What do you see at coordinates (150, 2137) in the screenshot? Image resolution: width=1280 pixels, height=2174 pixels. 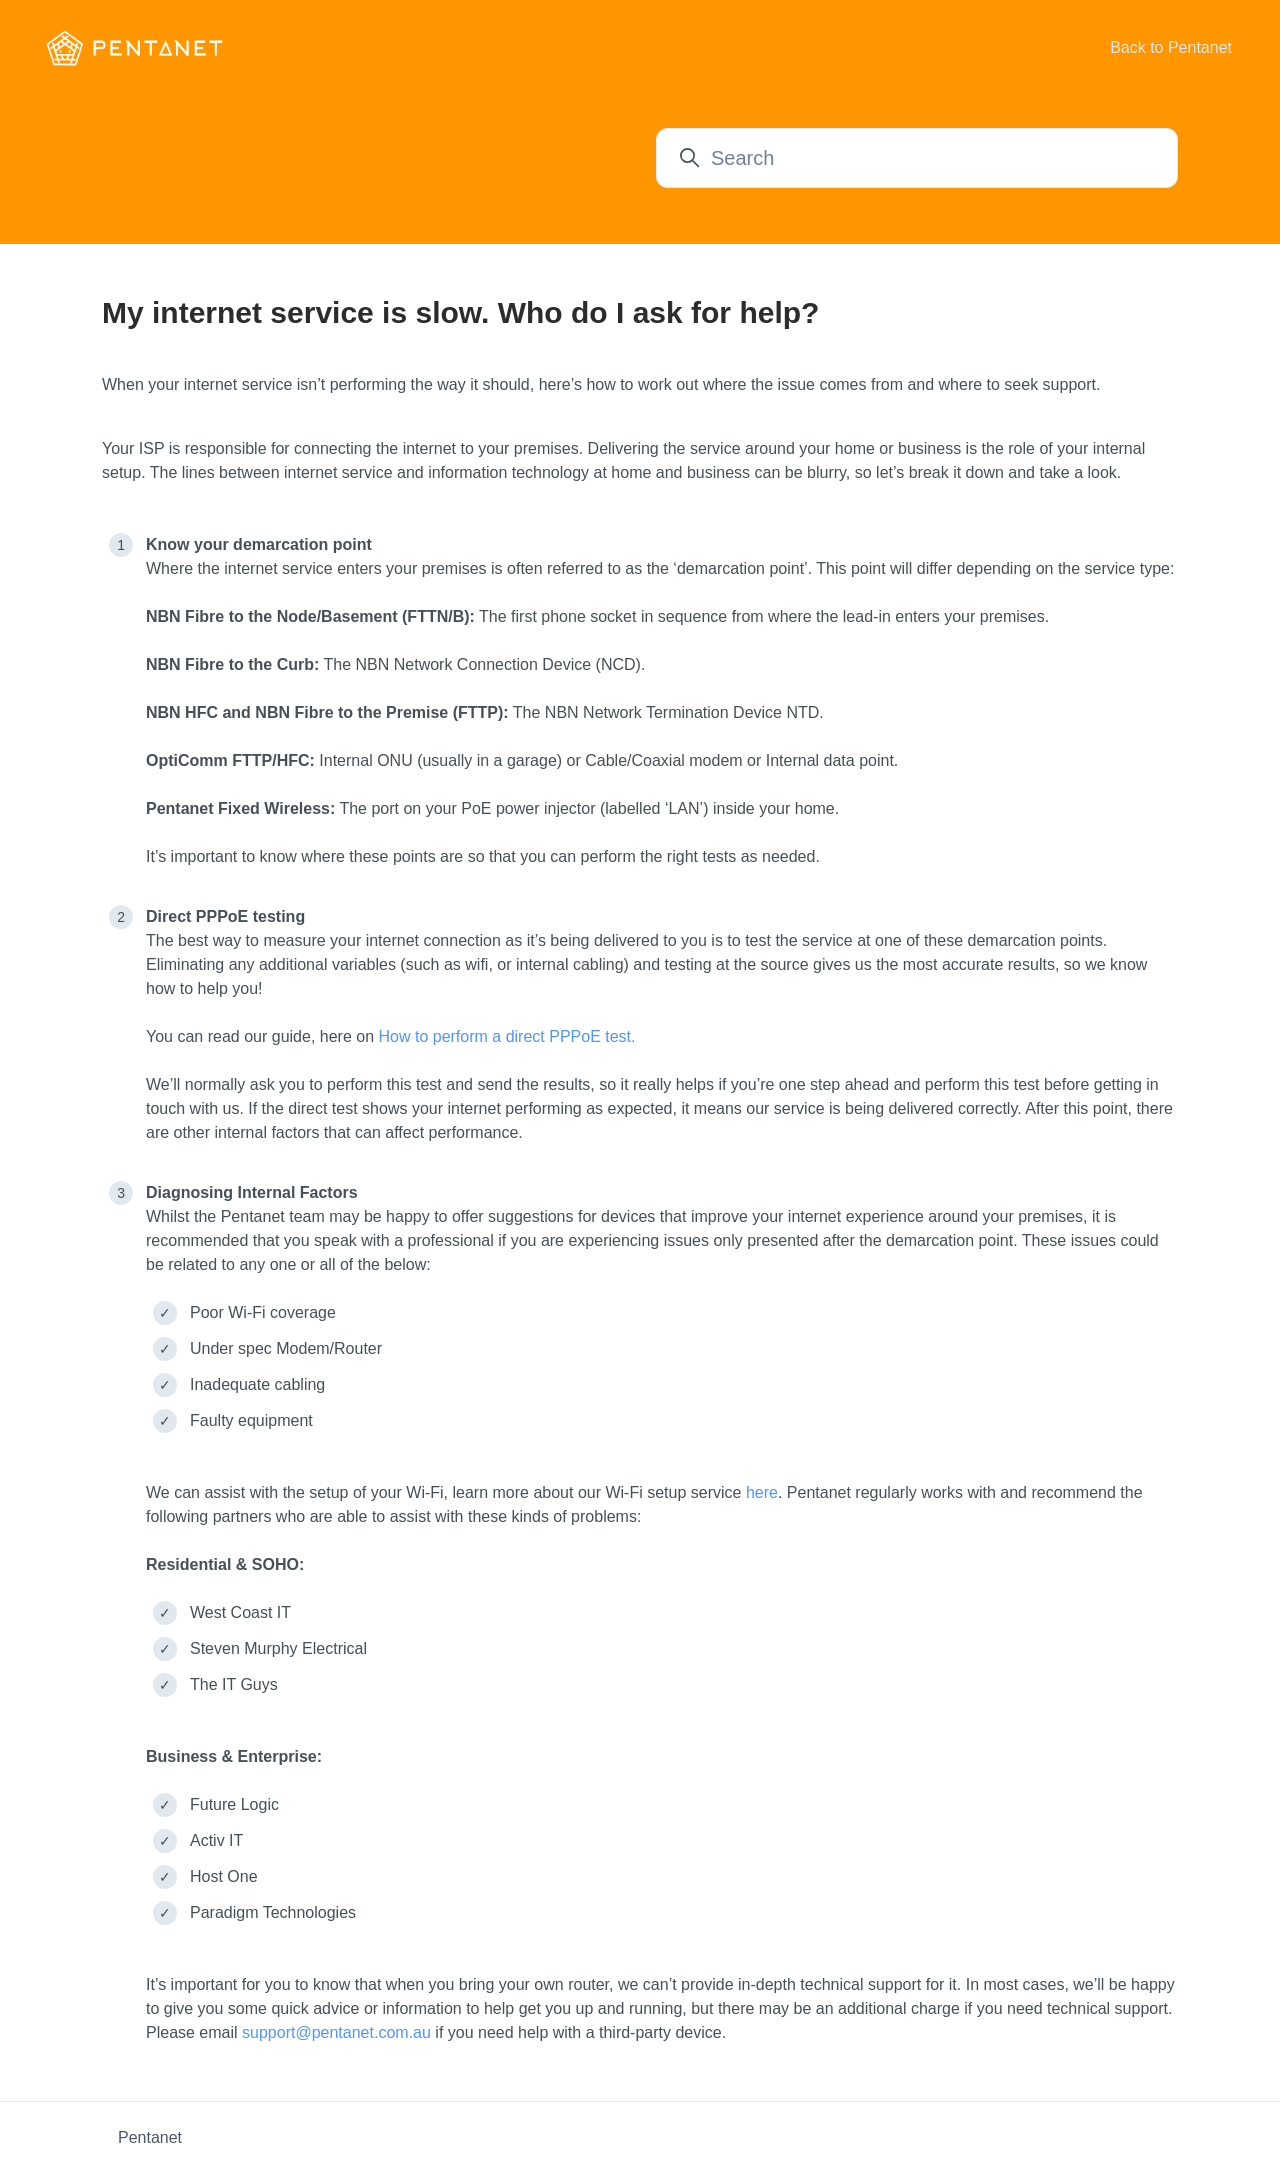 I see `Pentanet` at bounding box center [150, 2137].